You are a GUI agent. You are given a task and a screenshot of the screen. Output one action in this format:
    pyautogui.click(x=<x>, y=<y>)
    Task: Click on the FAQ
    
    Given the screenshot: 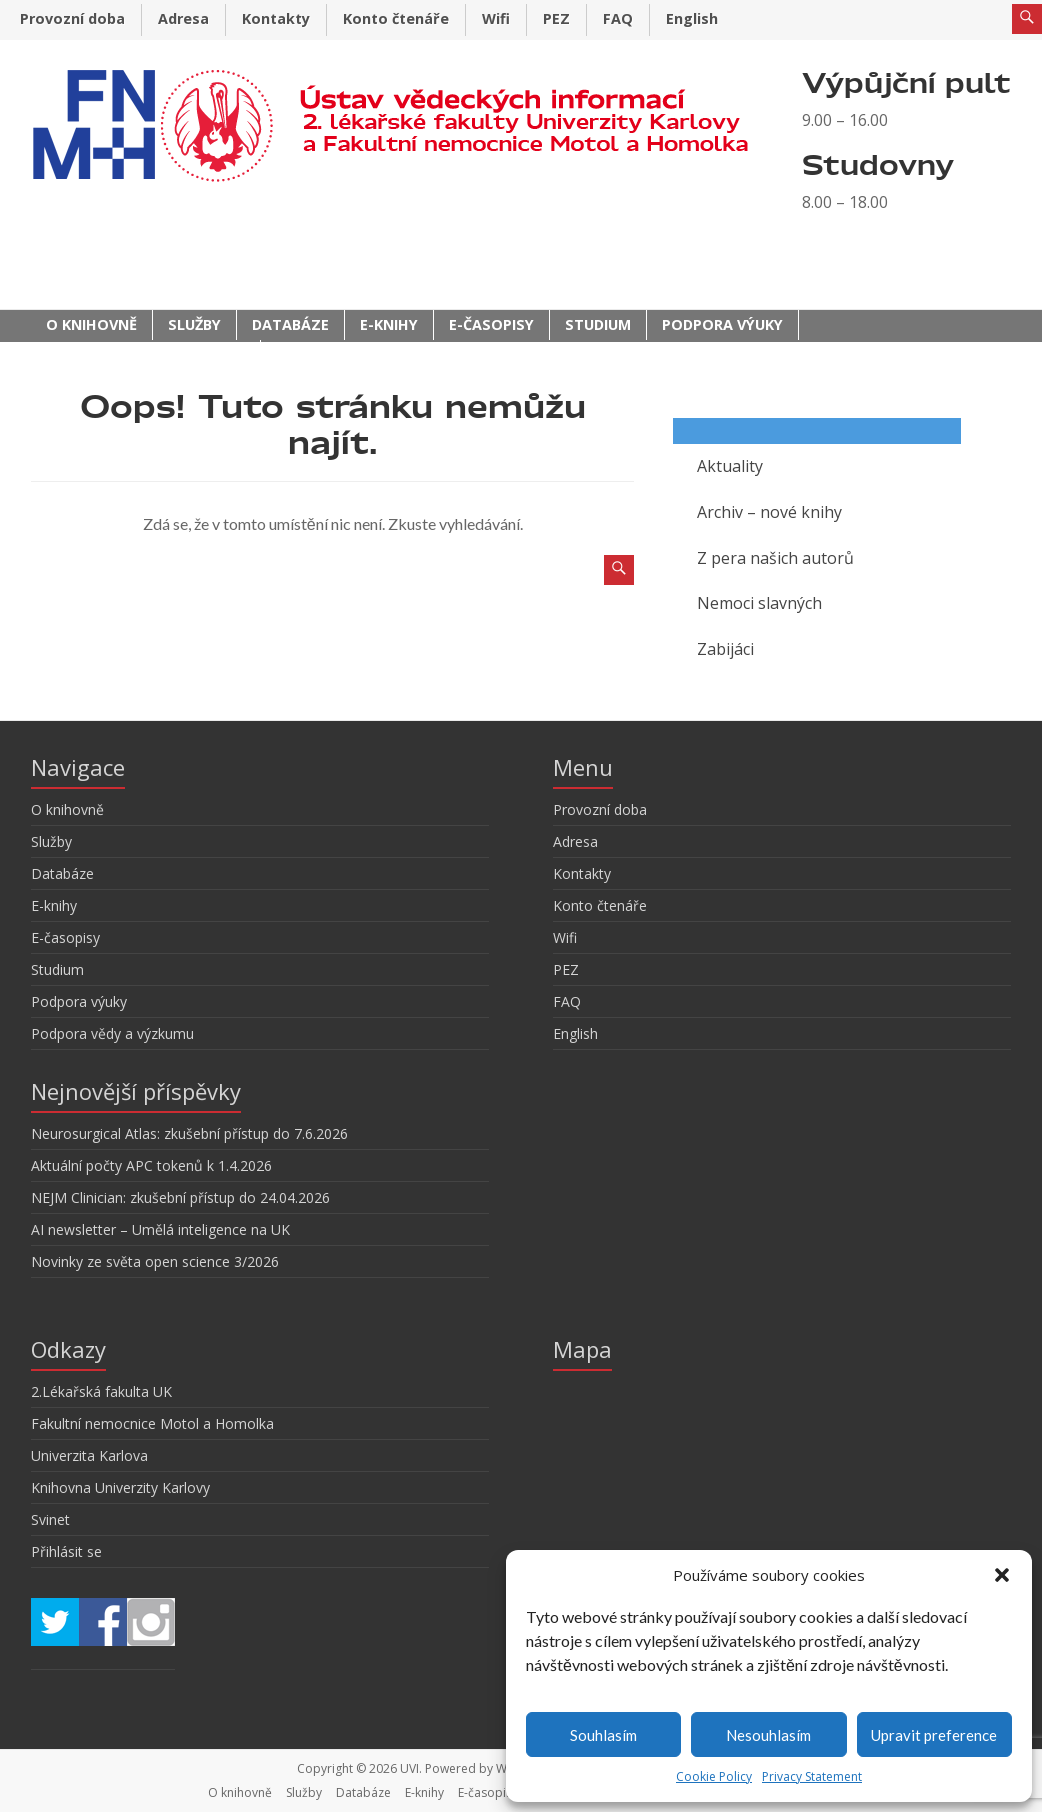 What is the action you would take?
    pyautogui.click(x=618, y=18)
    